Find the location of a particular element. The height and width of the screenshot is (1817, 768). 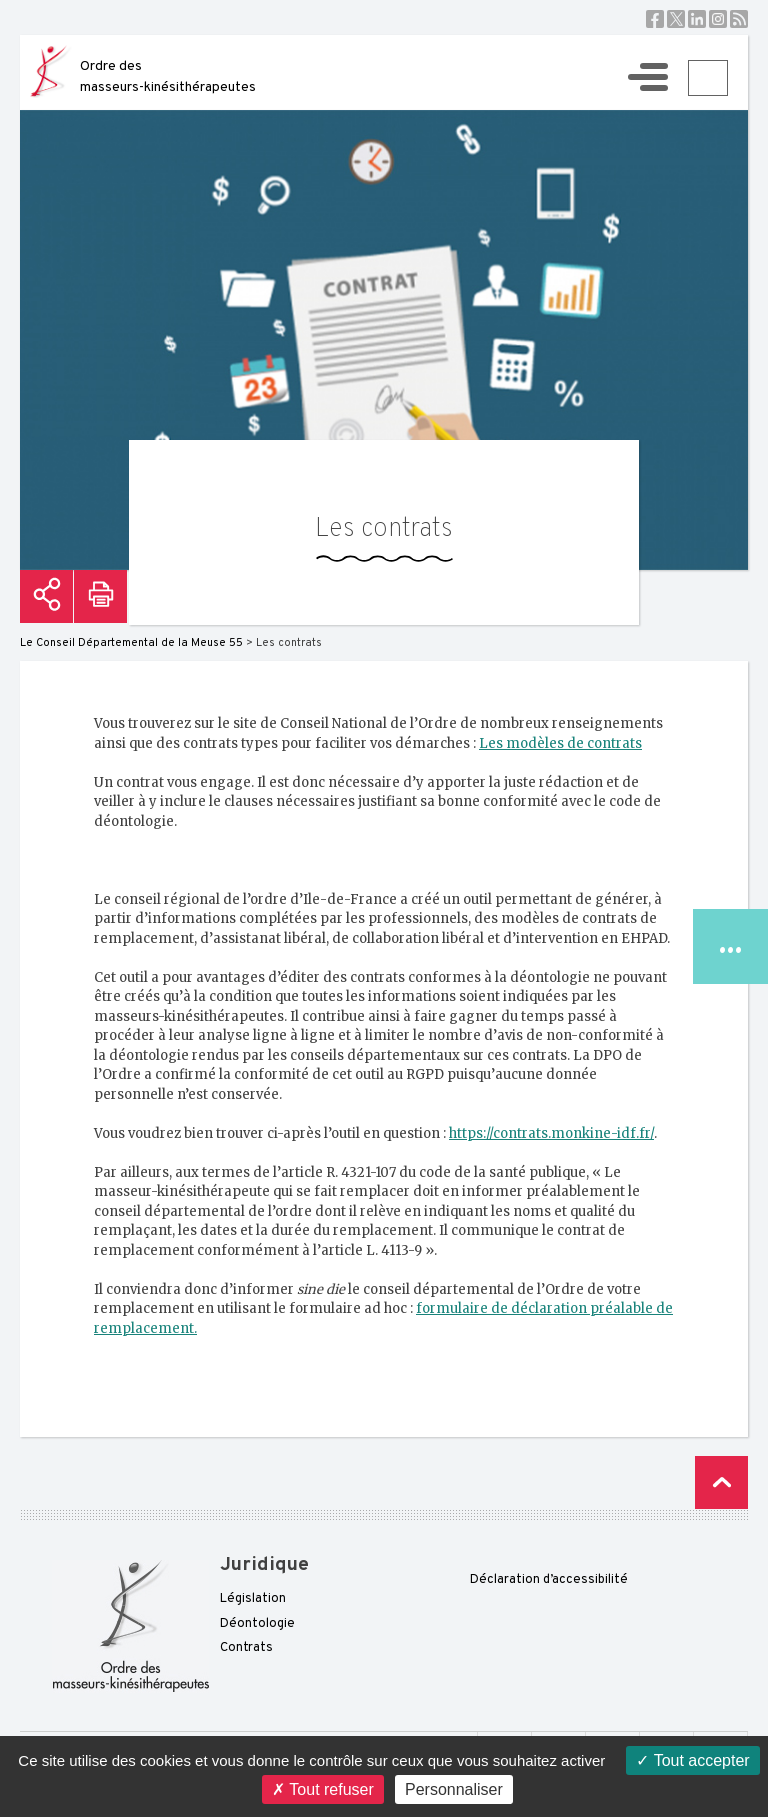

RSS is located at coordinates (739, 19).